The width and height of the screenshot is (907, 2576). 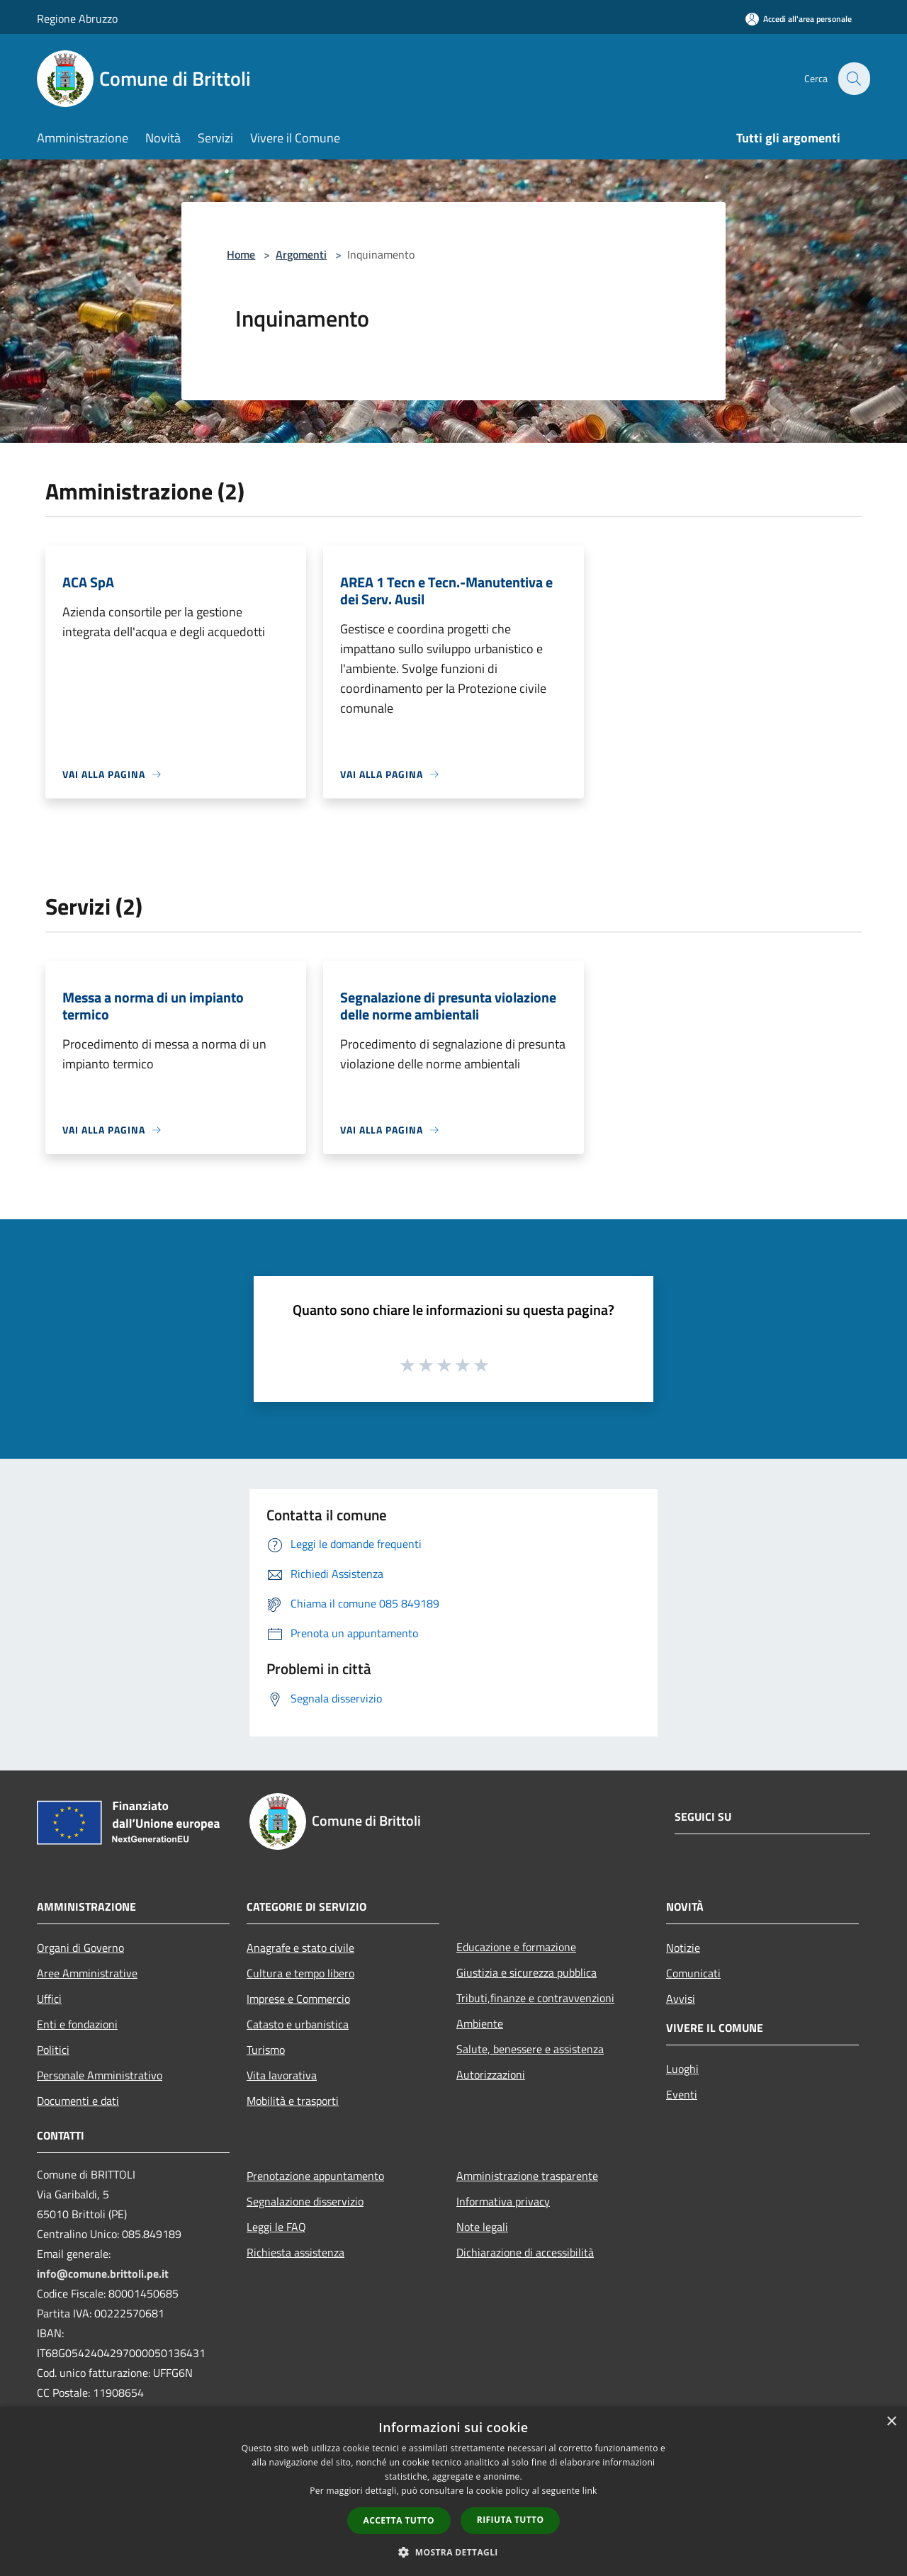 What do you see at coordinates (78, 2100) in the screenshot?
I see `Documenti e dati` at bounding box center [78, 2100].